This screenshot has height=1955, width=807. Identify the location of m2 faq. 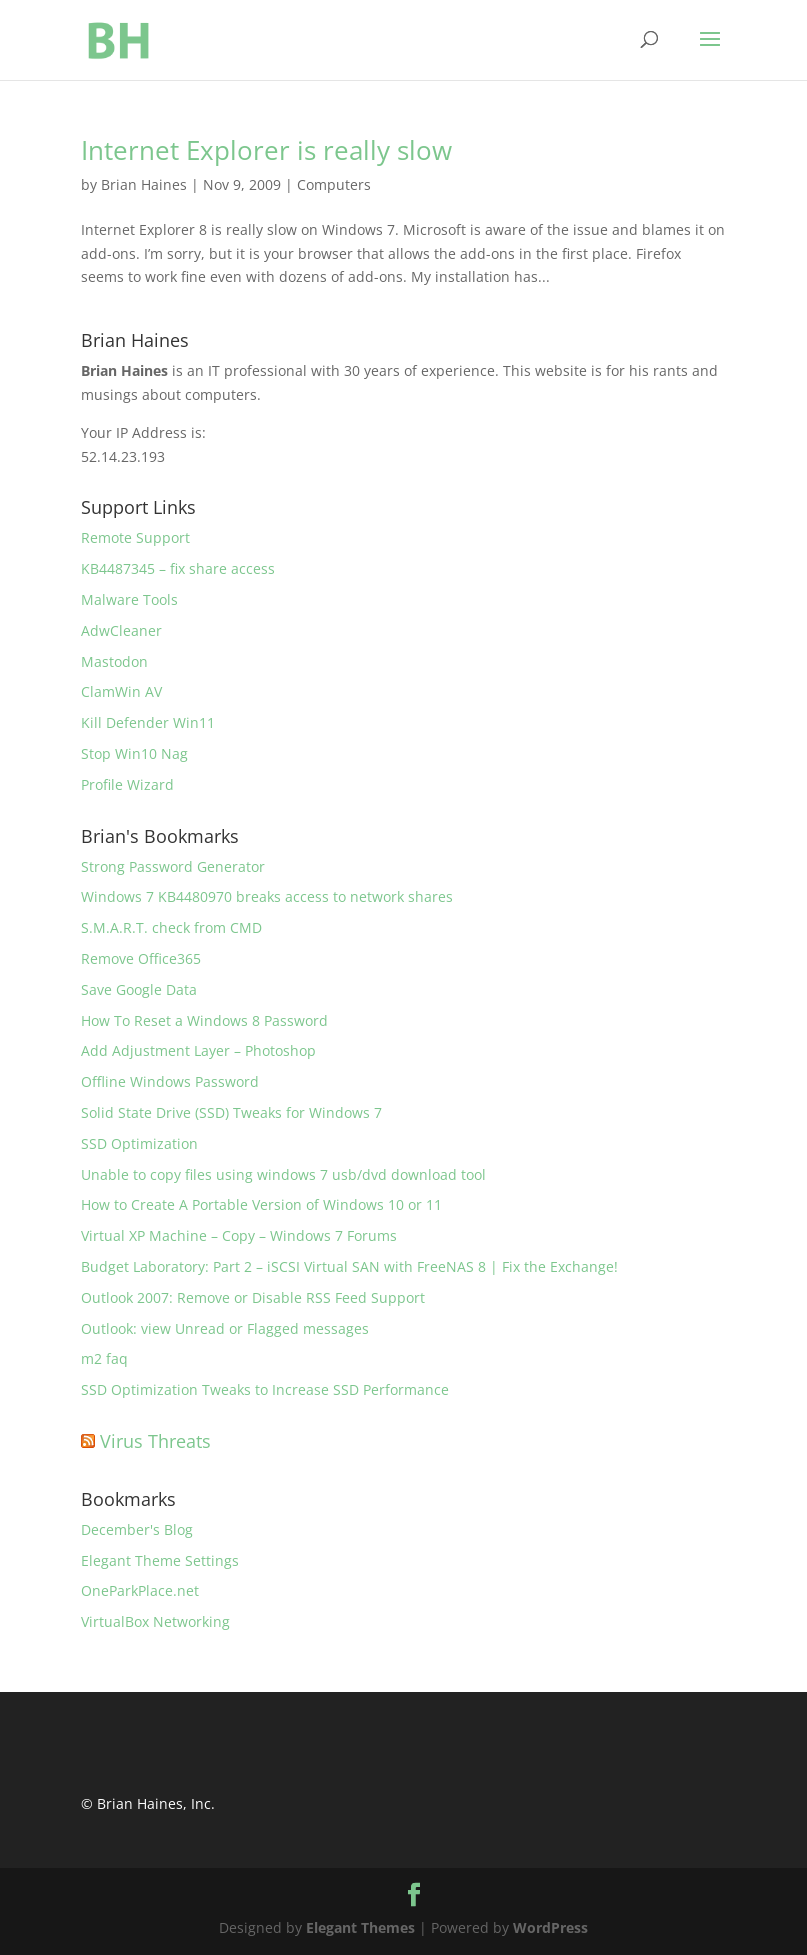
(104, 1358).